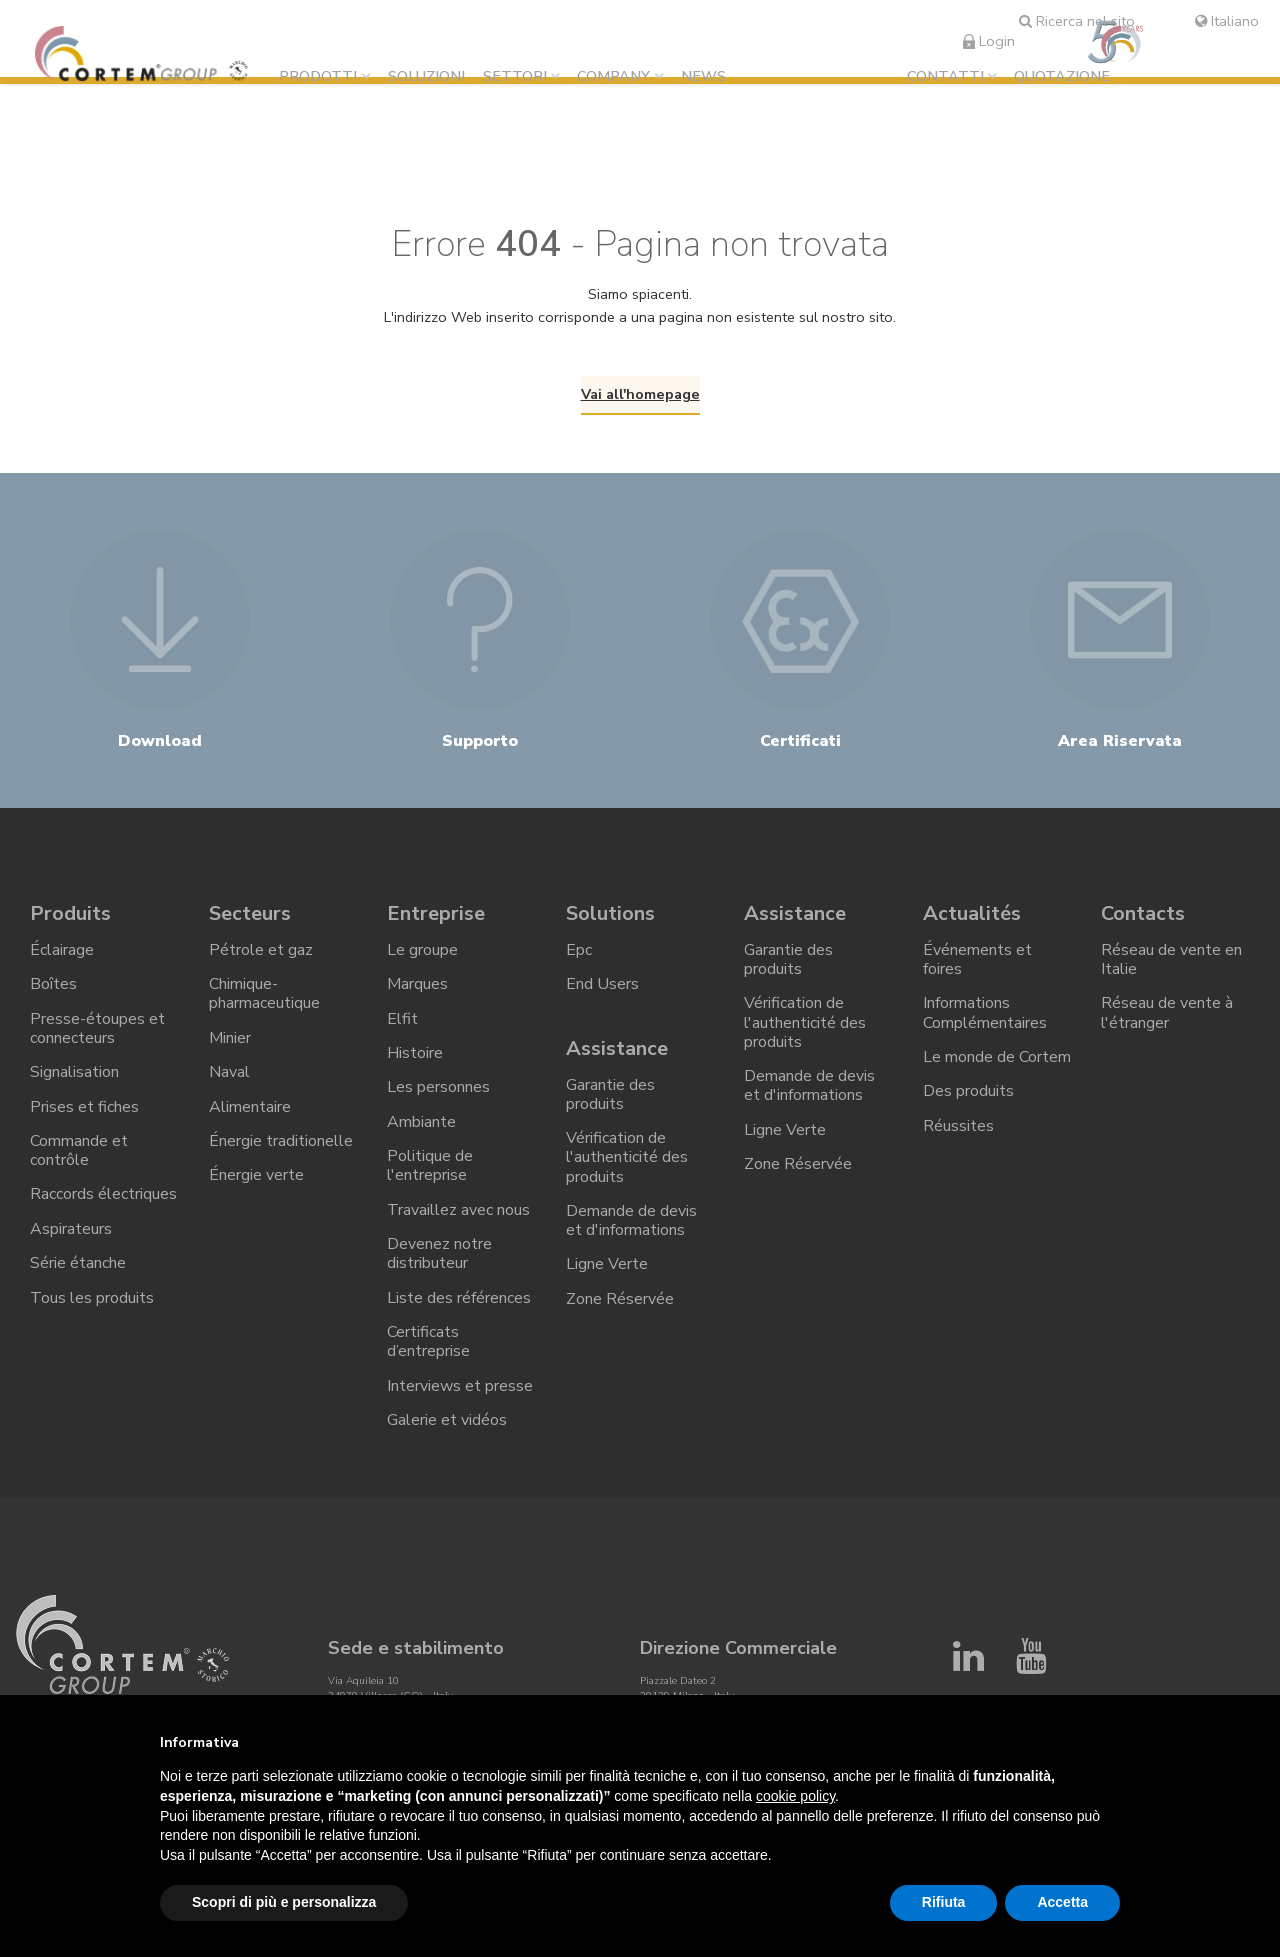  I want to click on cookie policy [button], so click(795, 1796).